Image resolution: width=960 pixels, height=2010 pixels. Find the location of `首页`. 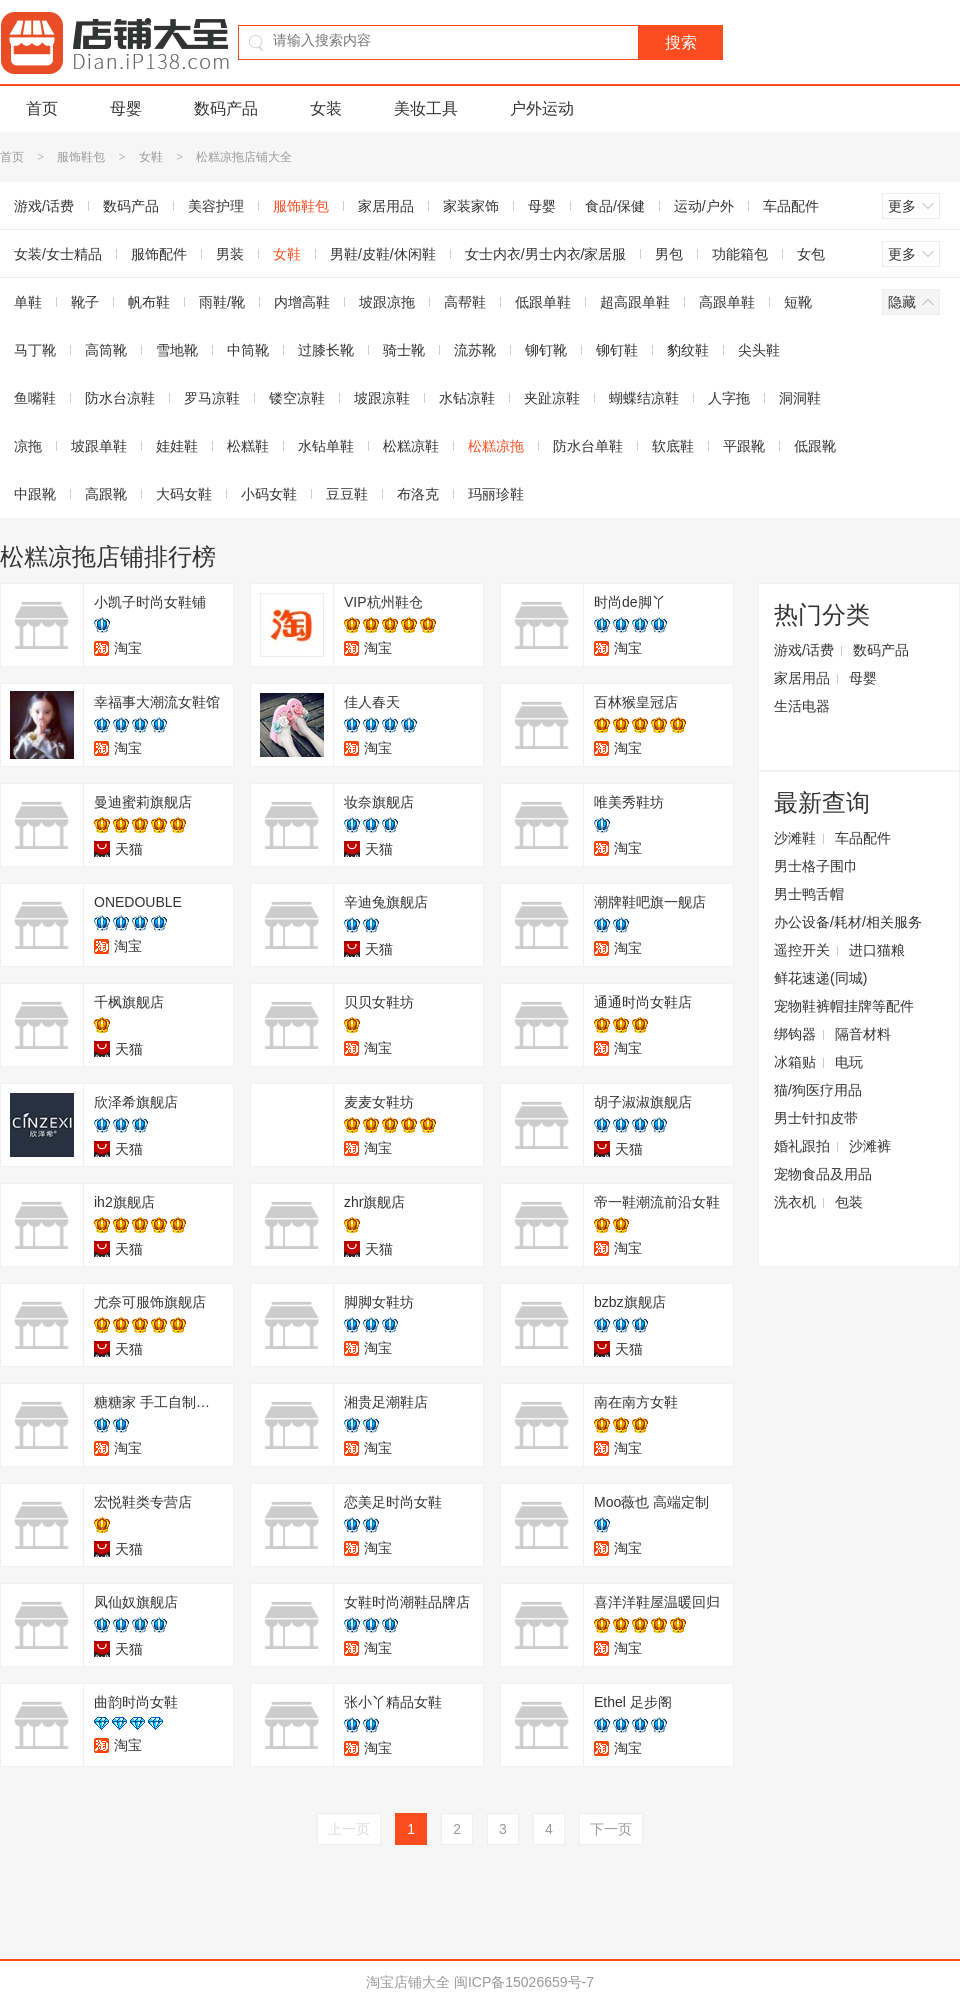

首页 is located at coordinates (42, 108).